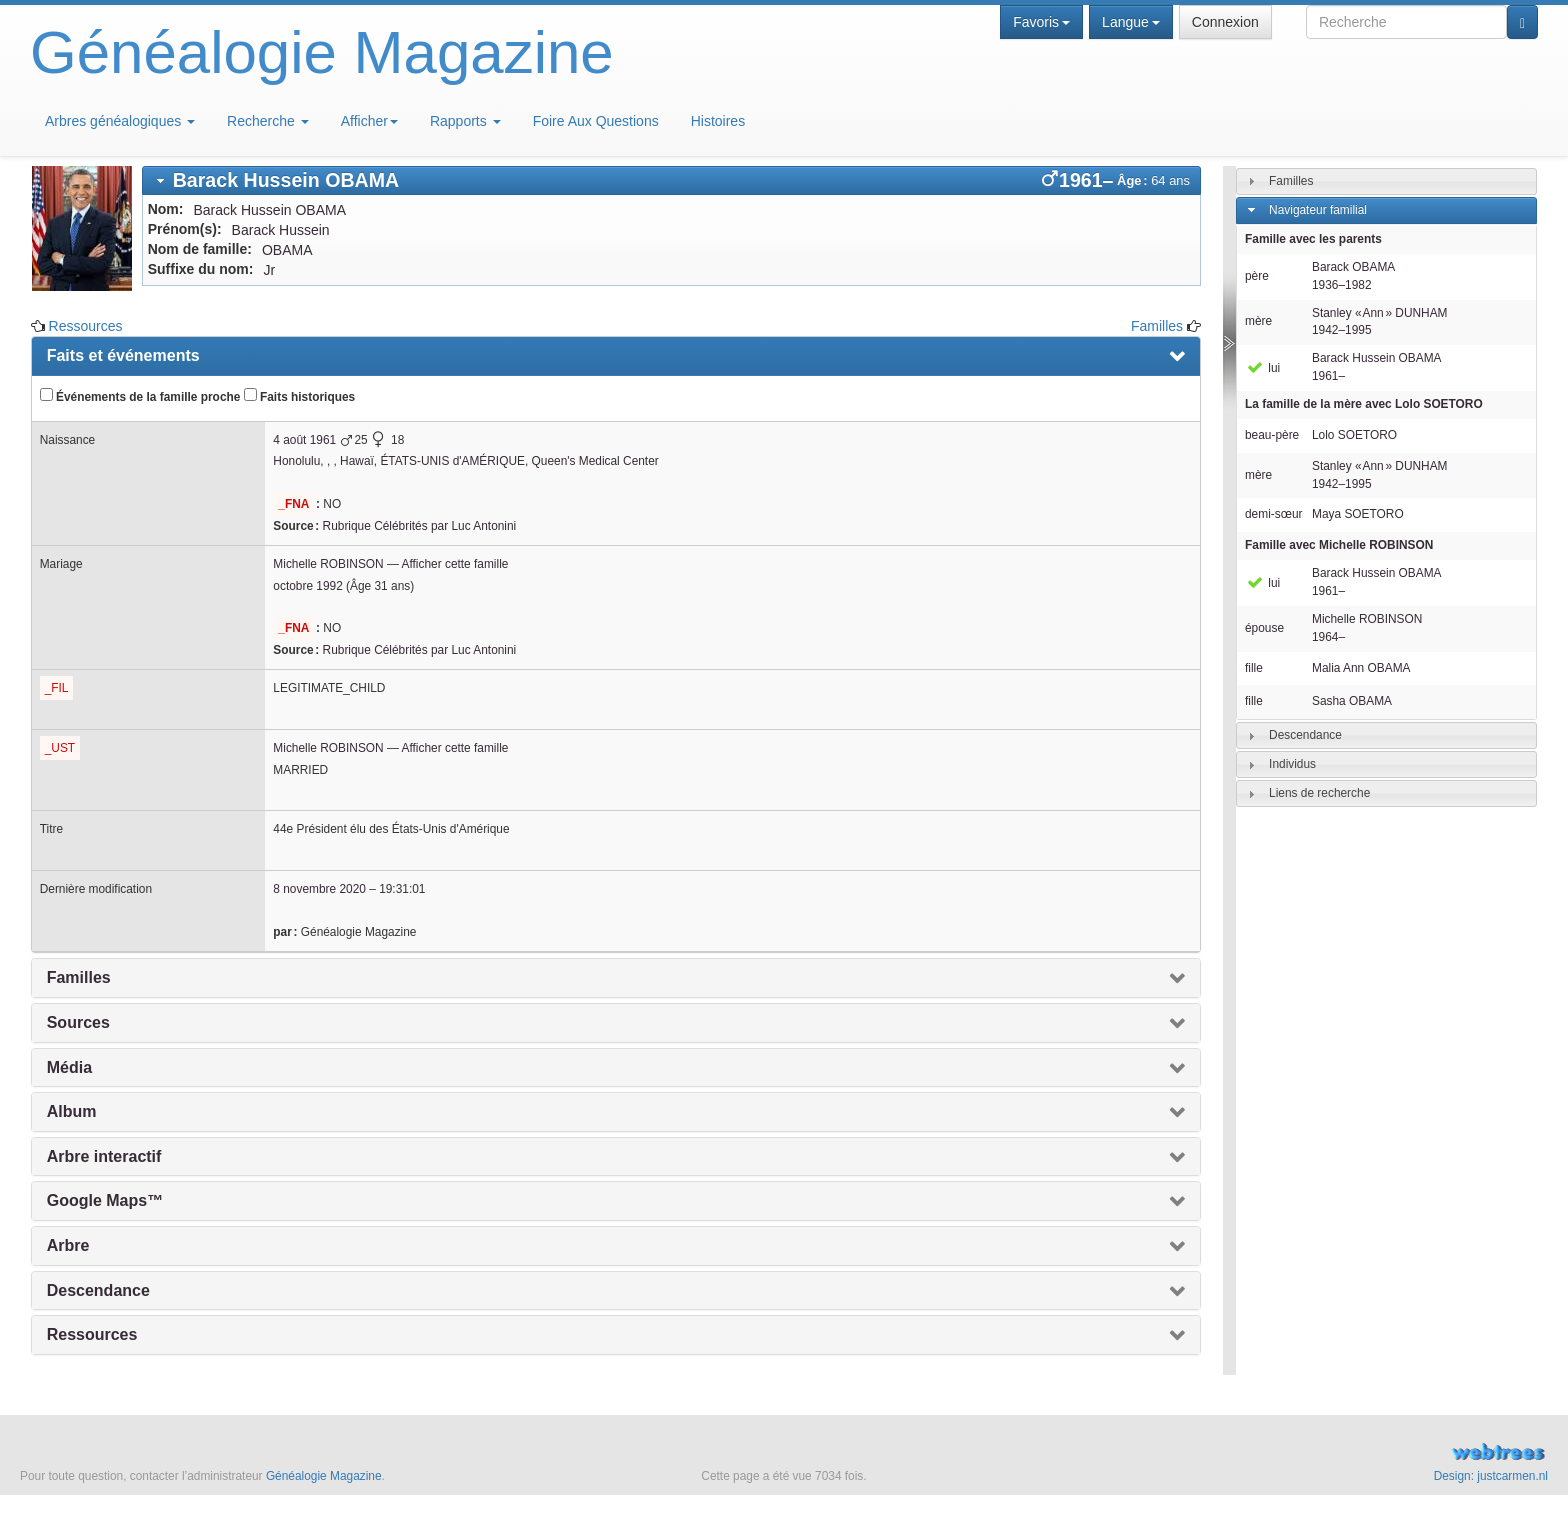 This screenshot has width=1568, height=1515. I want to click on Design: justcarmen.nl, so click(1491, 1476).